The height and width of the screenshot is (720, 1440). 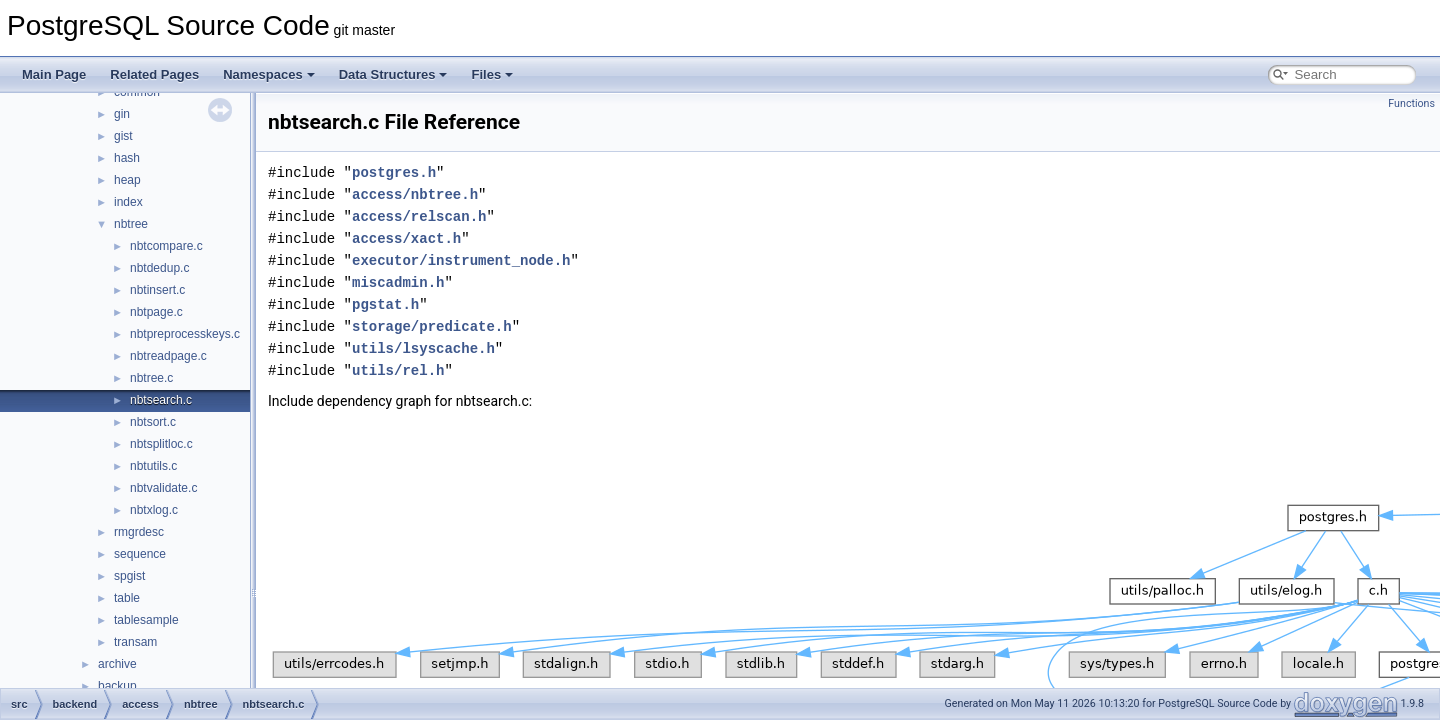 I want to click on nbtpreprocesskeys.c, so click(x=185, y=334).